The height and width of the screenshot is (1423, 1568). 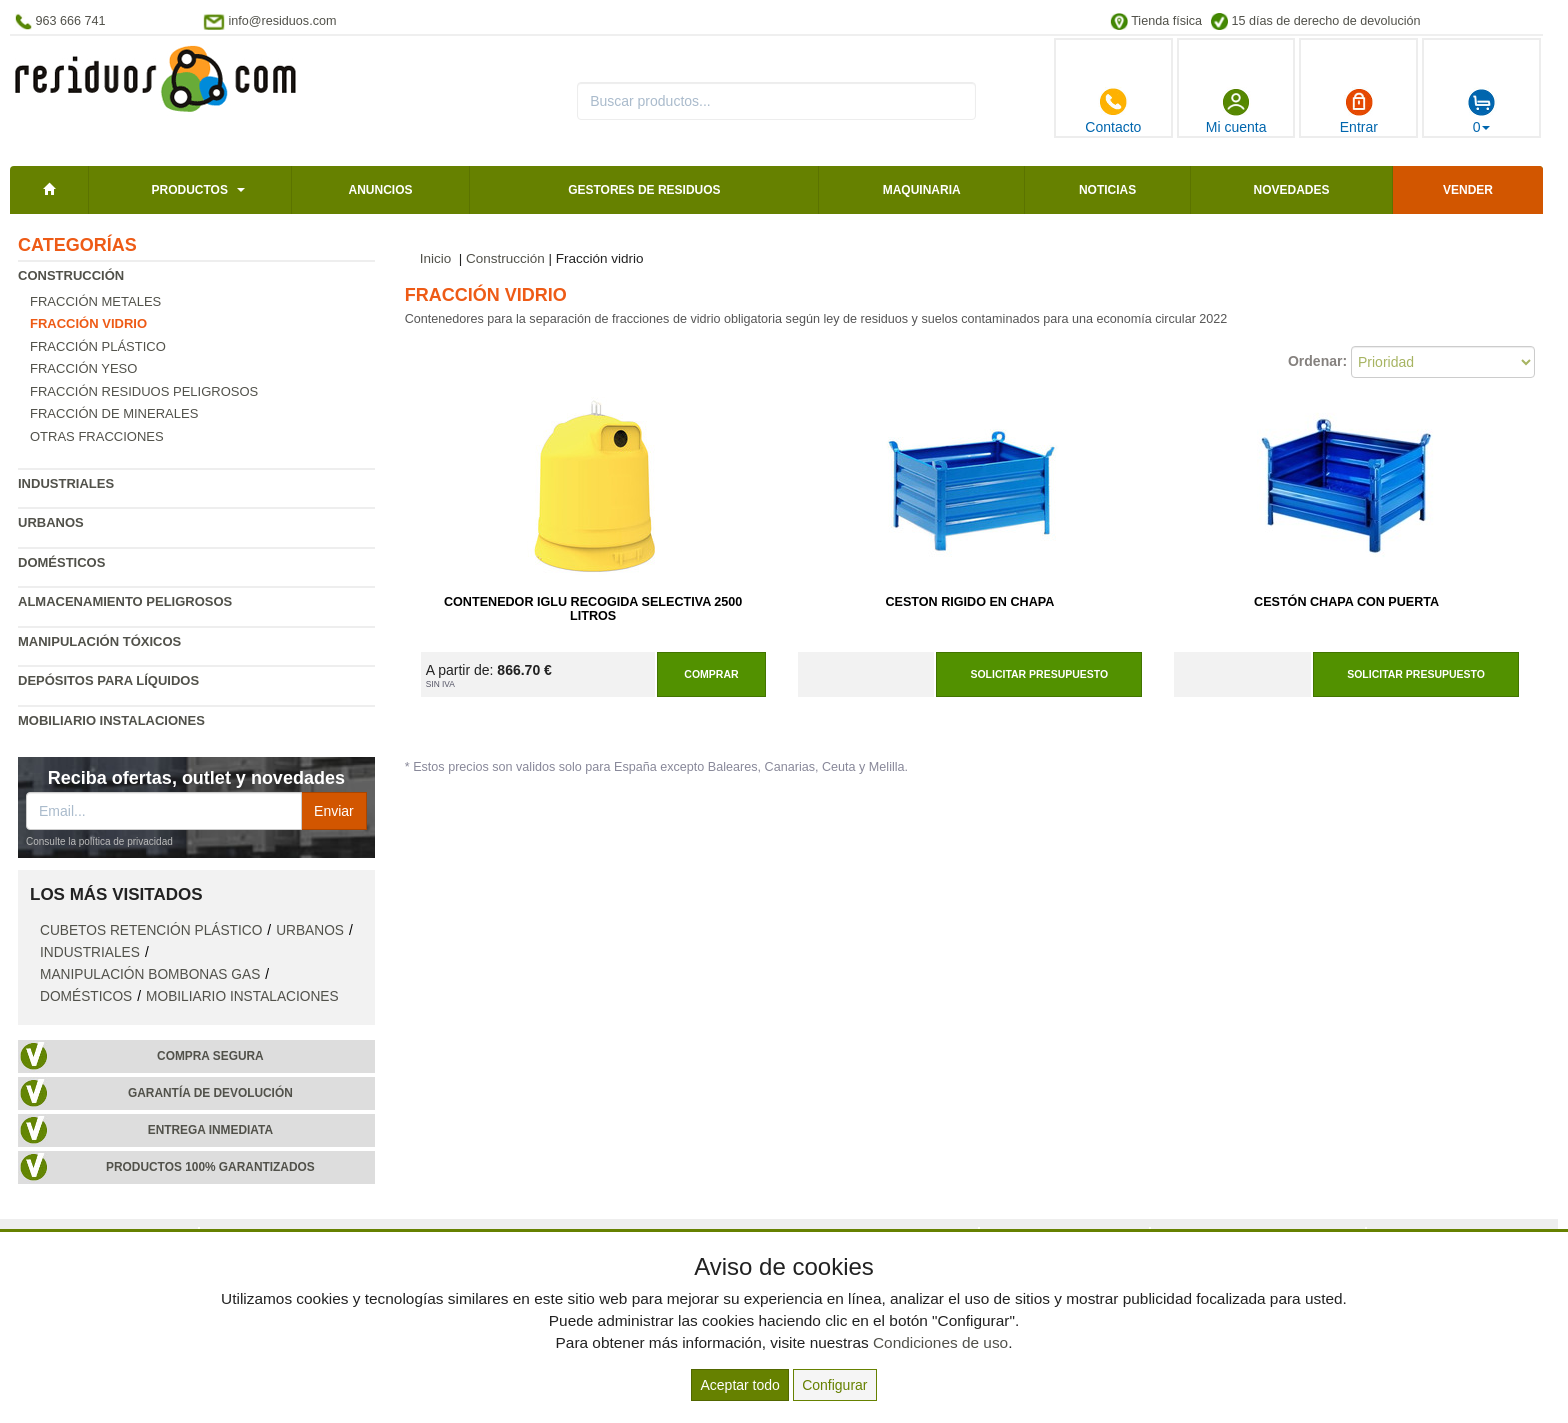 What do you see at coordinates (111, 720) in the screenshot?
I see `Mobiliario instalaciones` at bounding box center [111, 720].